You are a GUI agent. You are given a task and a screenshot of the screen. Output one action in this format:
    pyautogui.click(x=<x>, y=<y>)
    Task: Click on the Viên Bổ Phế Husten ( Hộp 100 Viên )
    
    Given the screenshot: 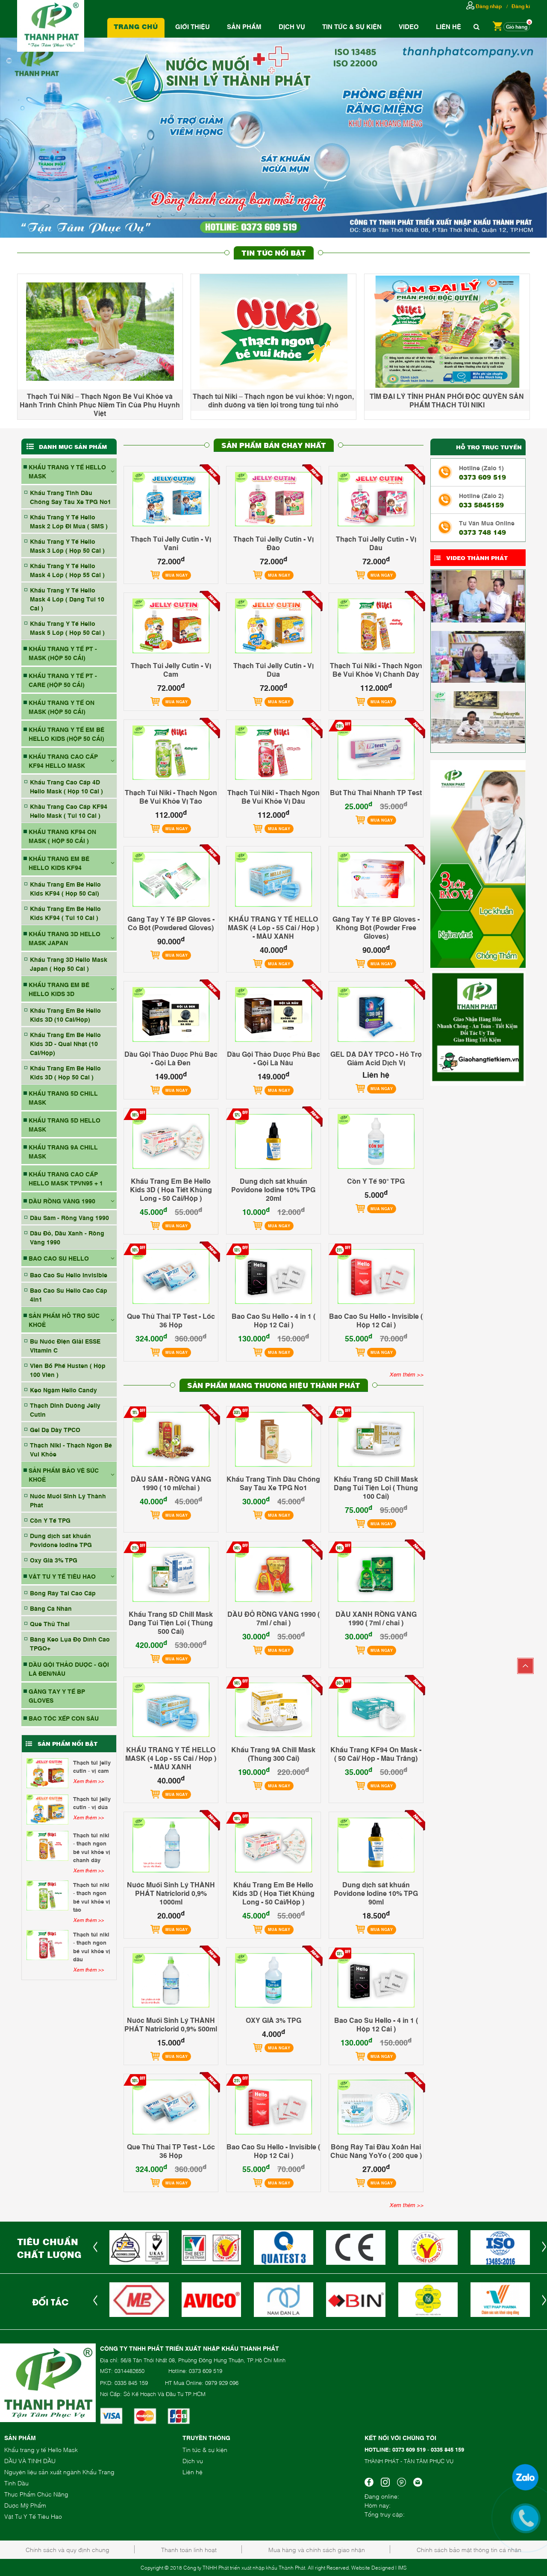 What is the action you would take?
    pyautogui.click(x=68, y=1369)
    